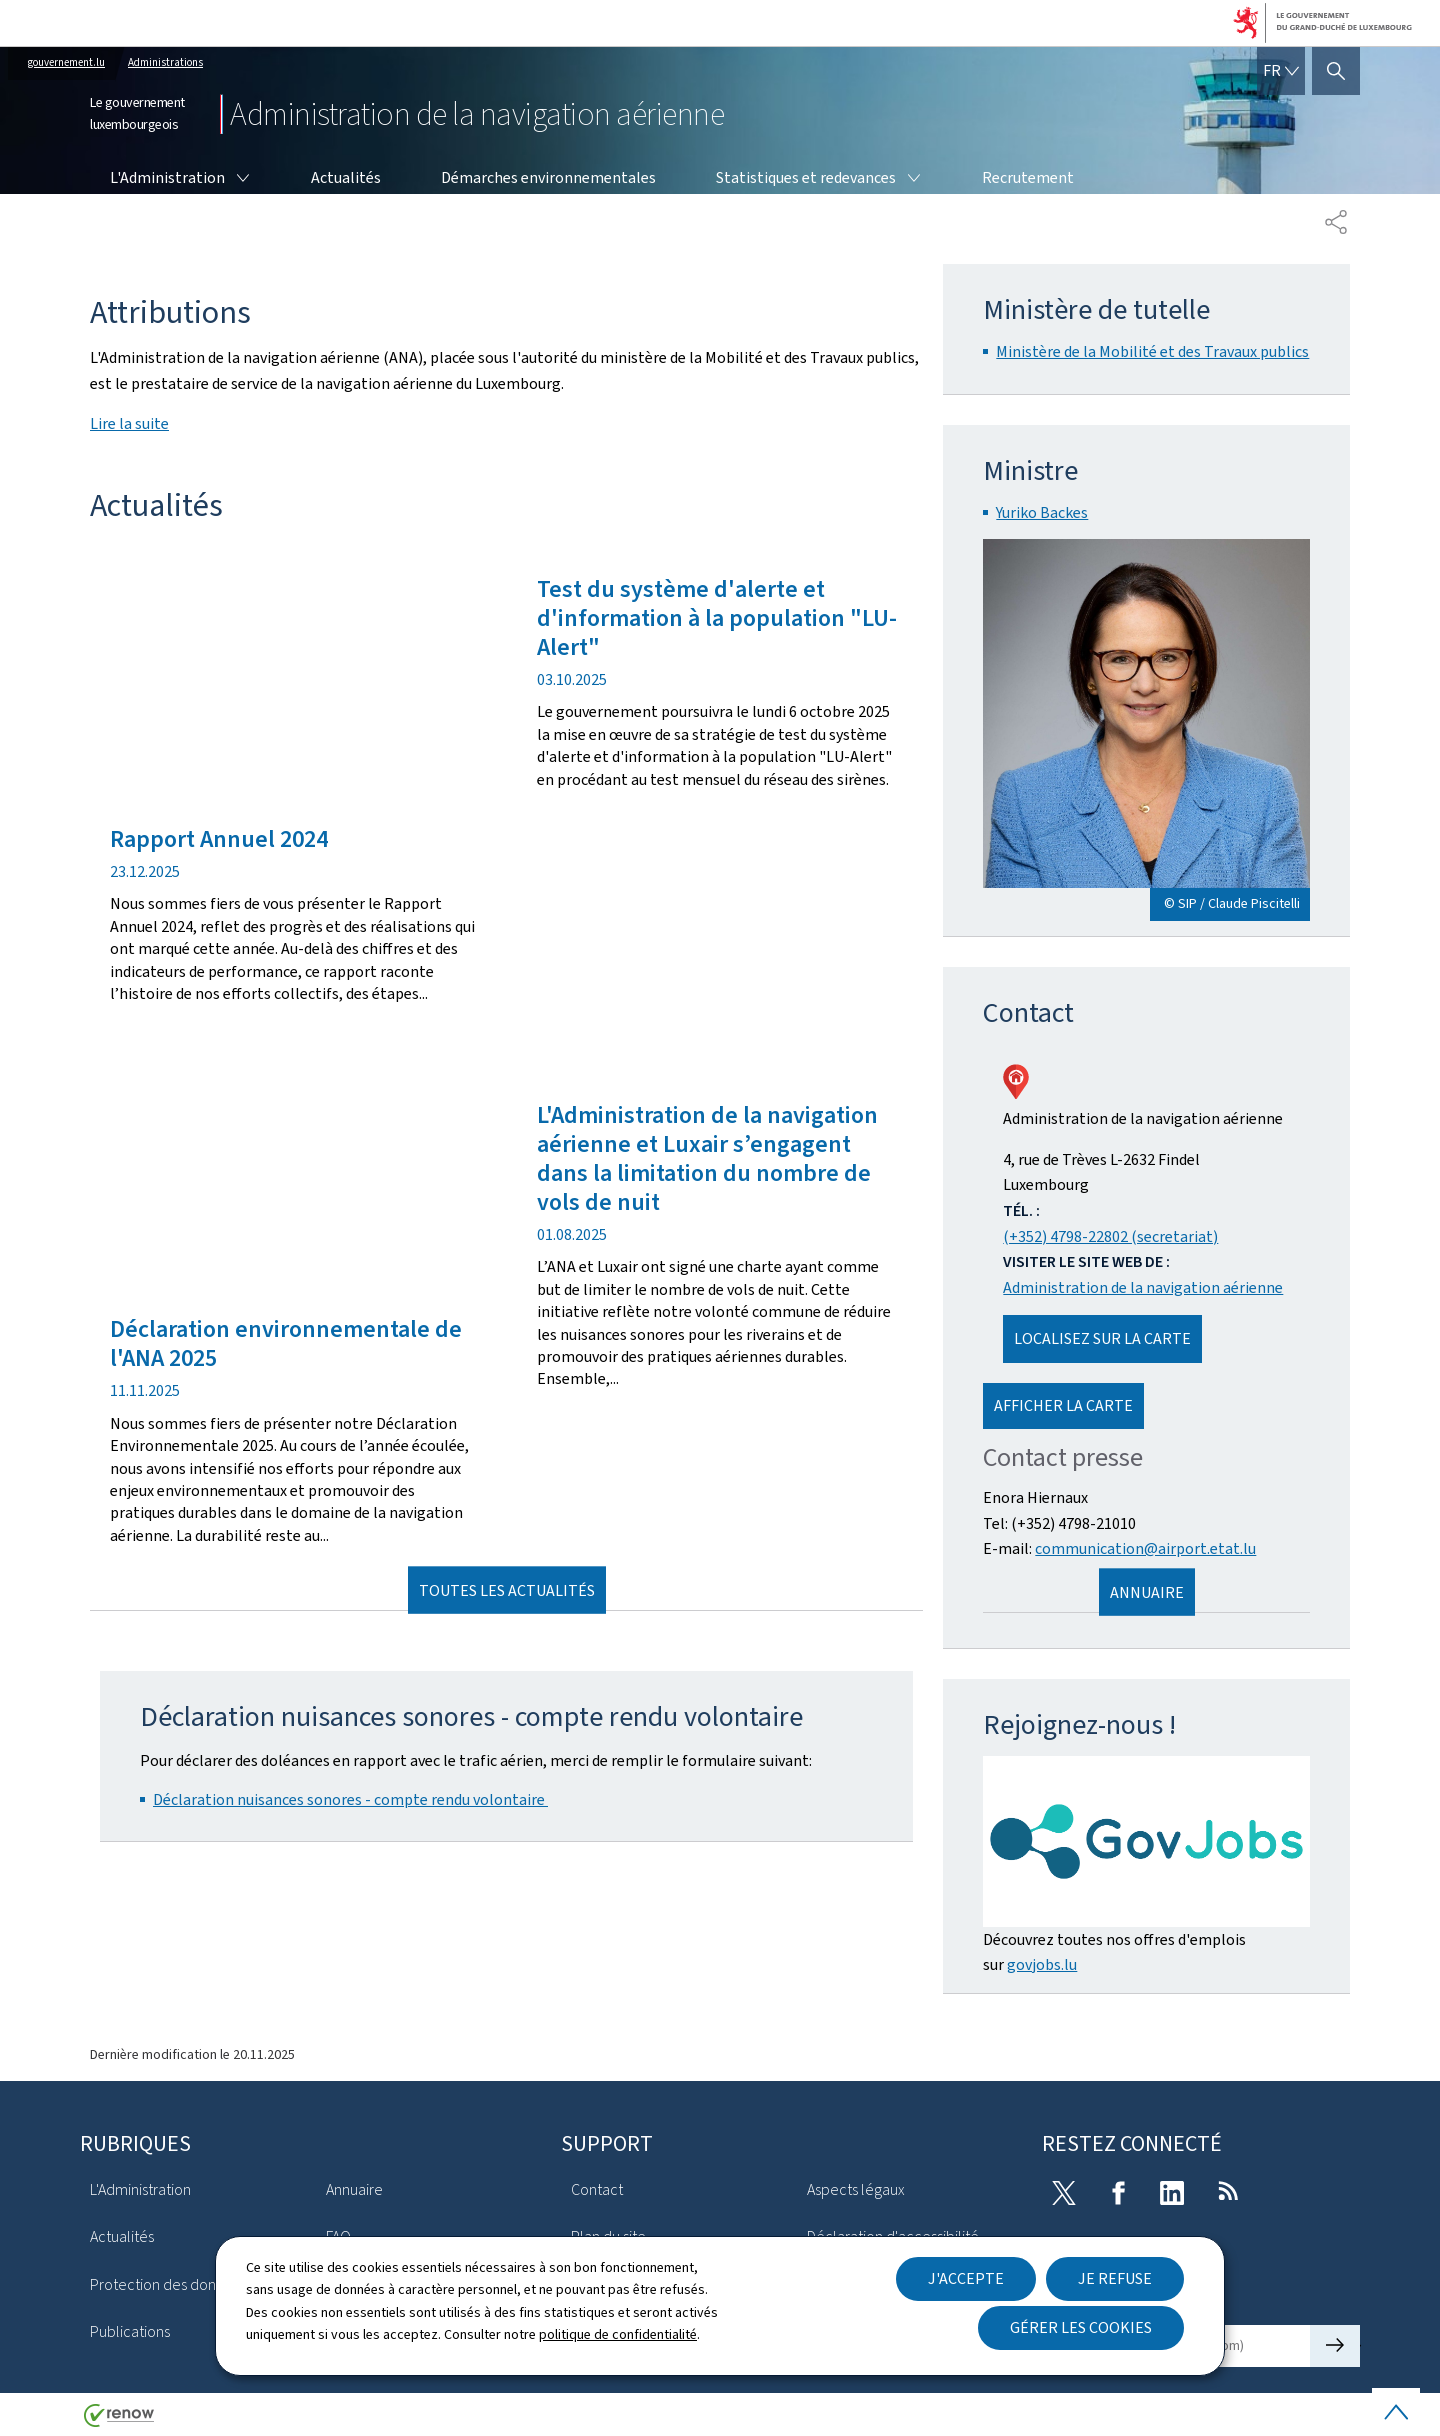 This screenshot has height=2436, width=1440. What do you see at coordinates (165, 62) in the screenshot?
I see `Administrations` at bounding box center [165, 62].